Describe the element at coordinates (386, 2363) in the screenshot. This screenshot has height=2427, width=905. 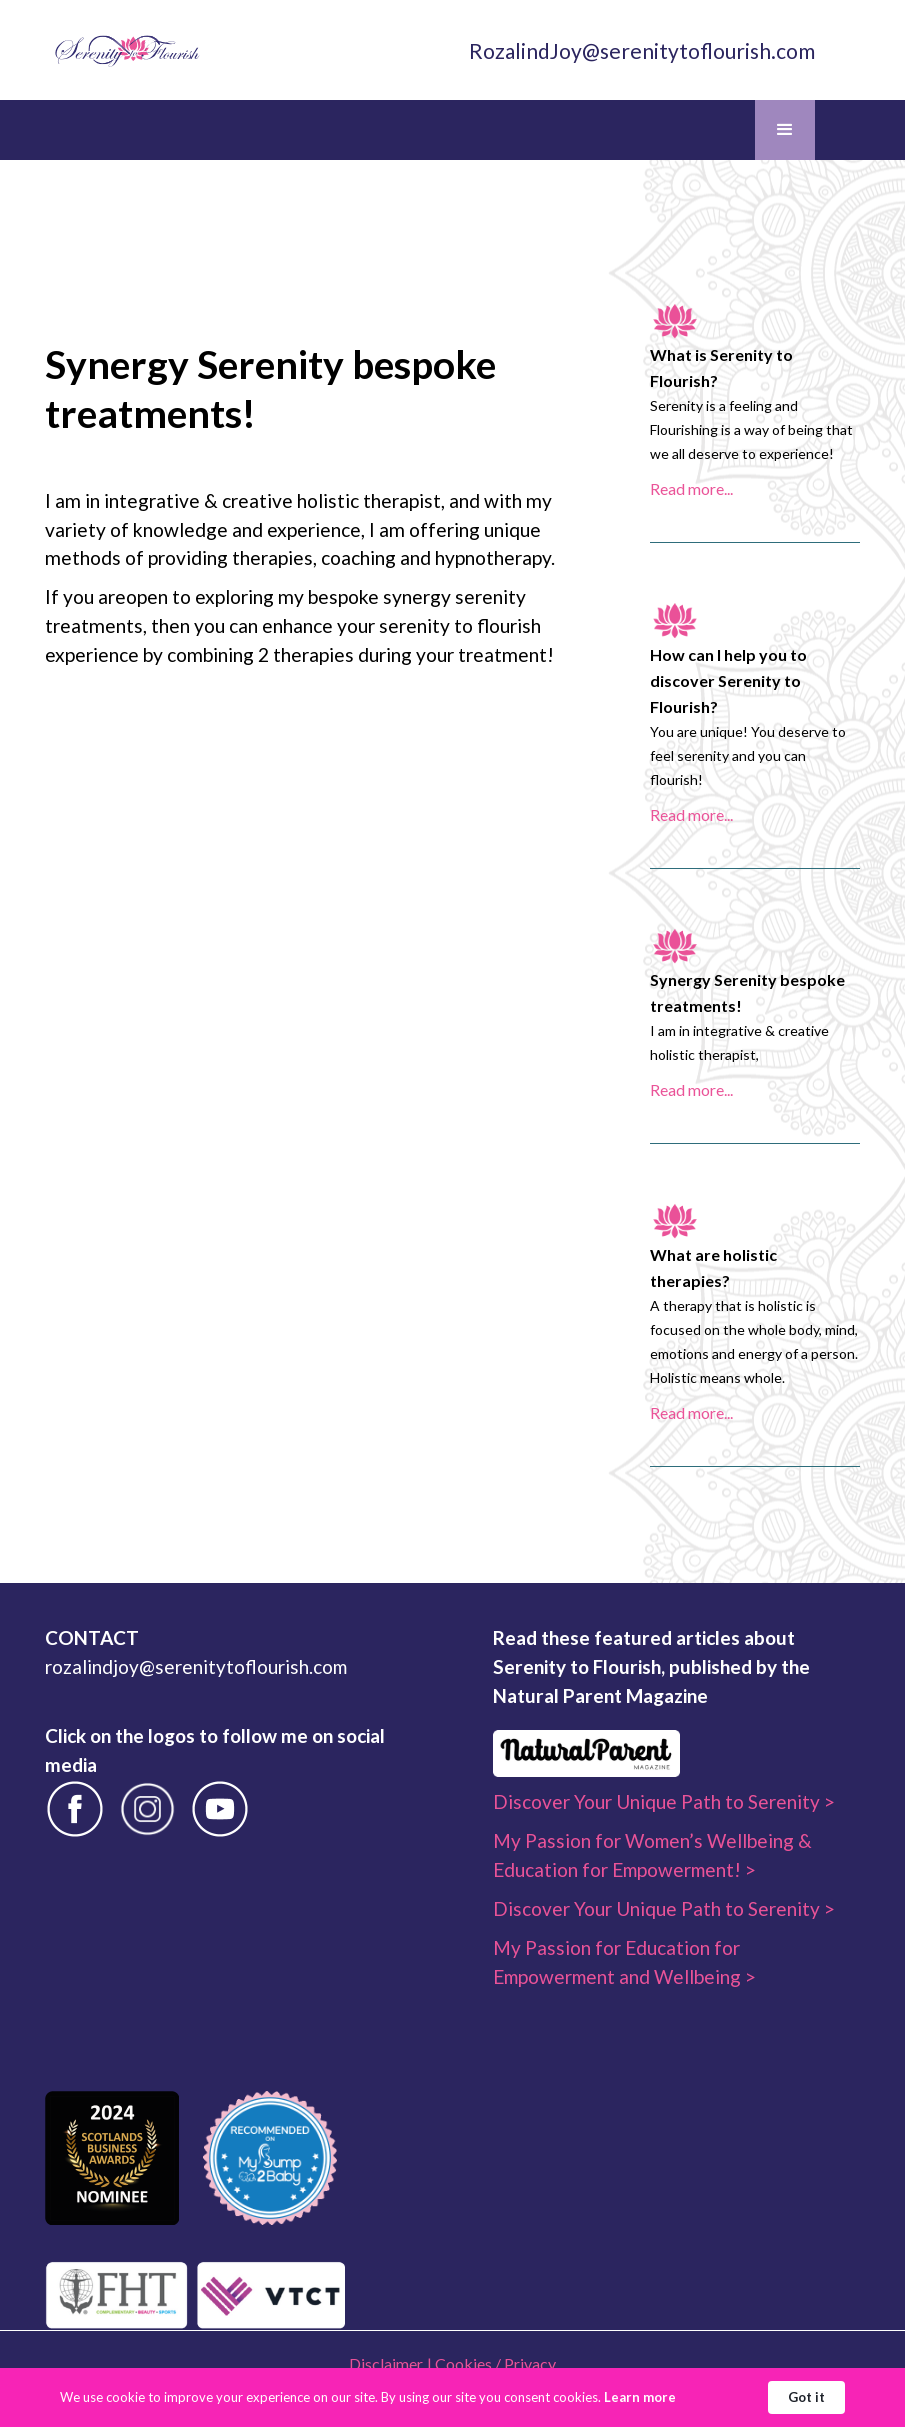
I see `Disclaimer` at that location.